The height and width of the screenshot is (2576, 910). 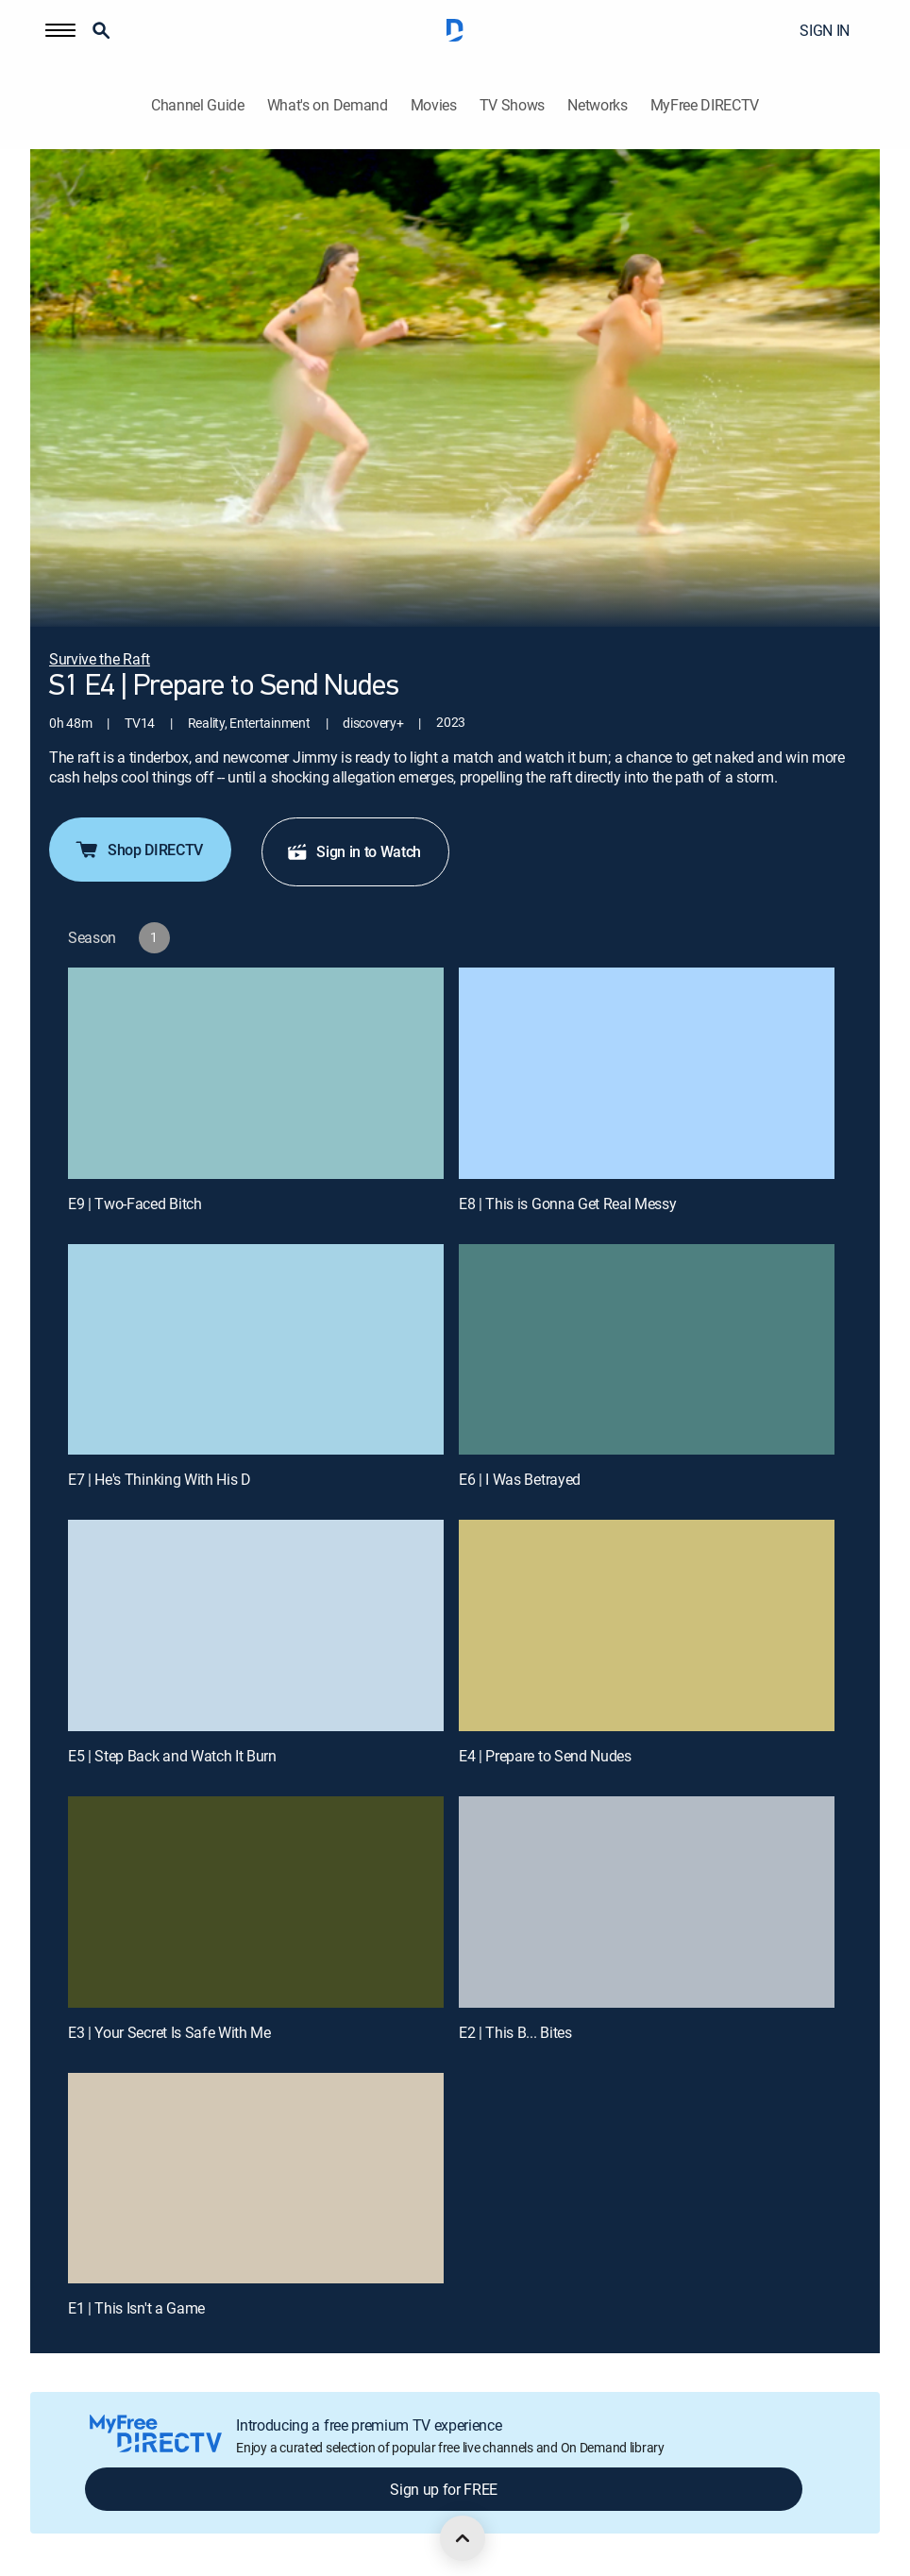 I want to click on E4 | Prepare to Send Nudes, so click(x=545, y=1755).